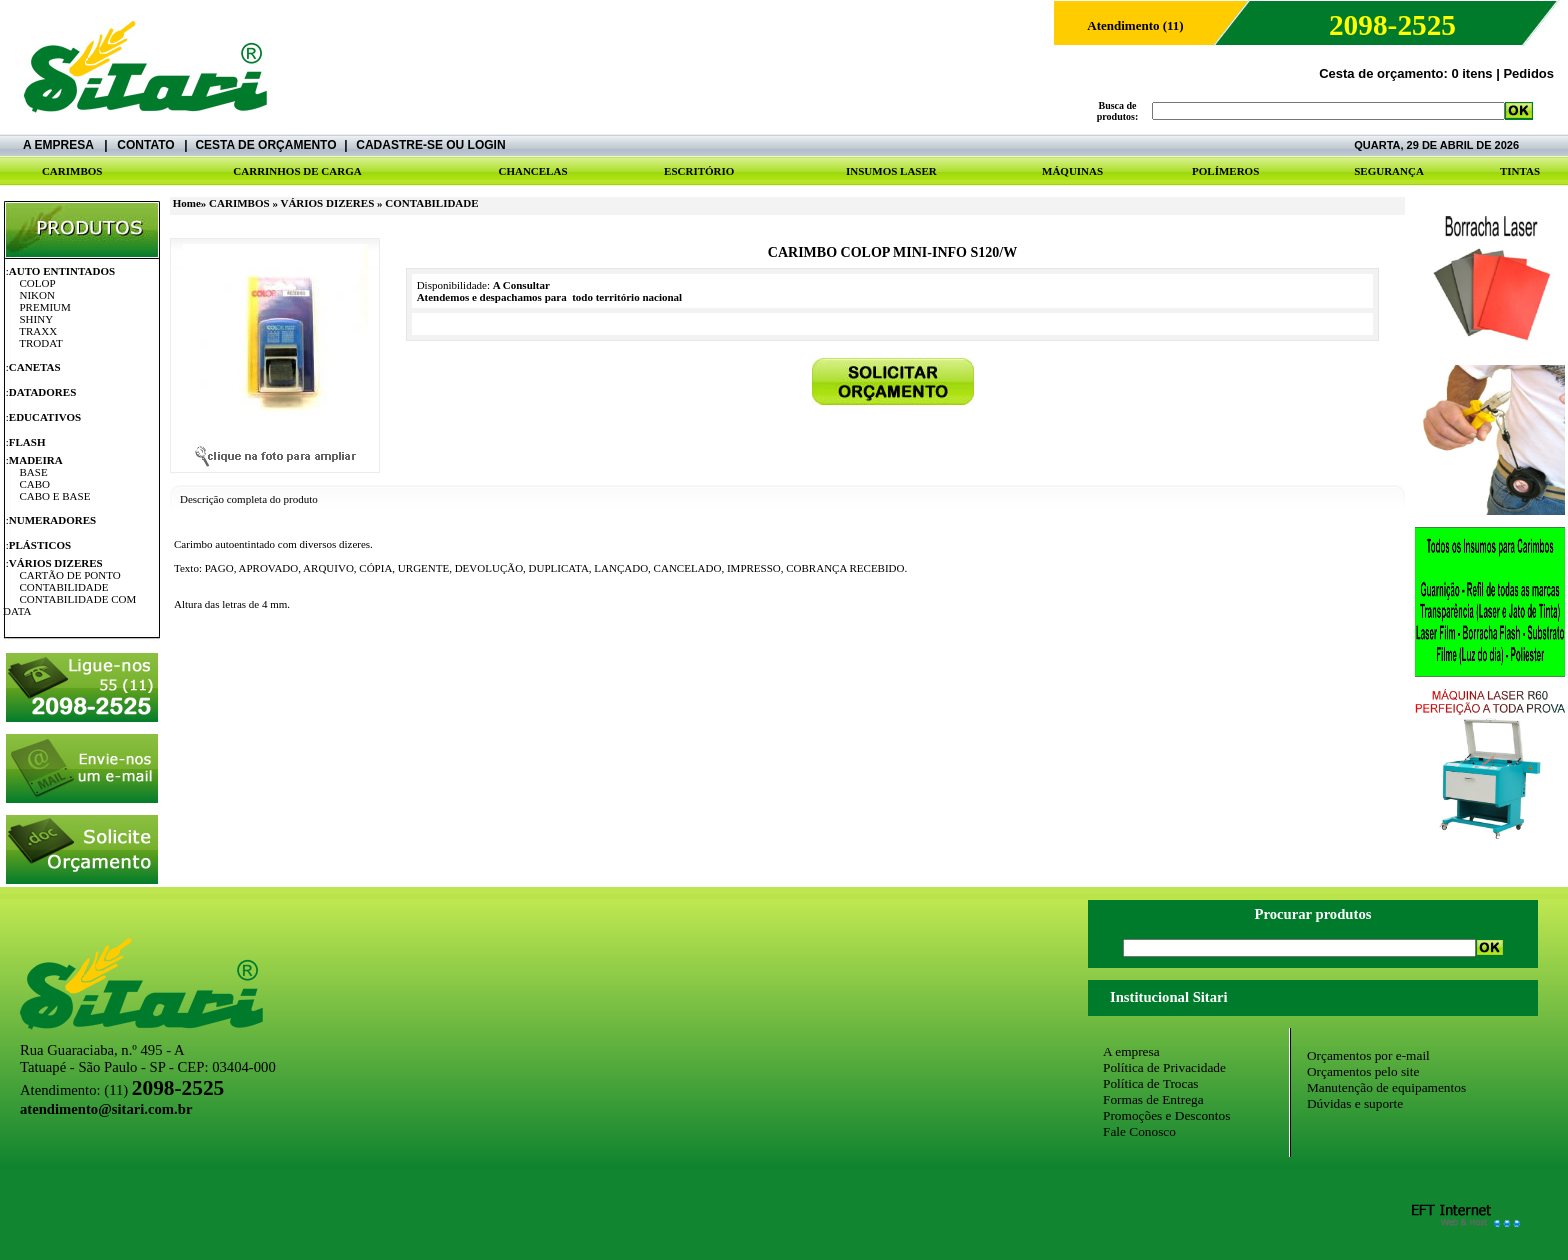  Describe the element at coordinates (37, 295) in the screenshot. I see `NIKON` at that location.